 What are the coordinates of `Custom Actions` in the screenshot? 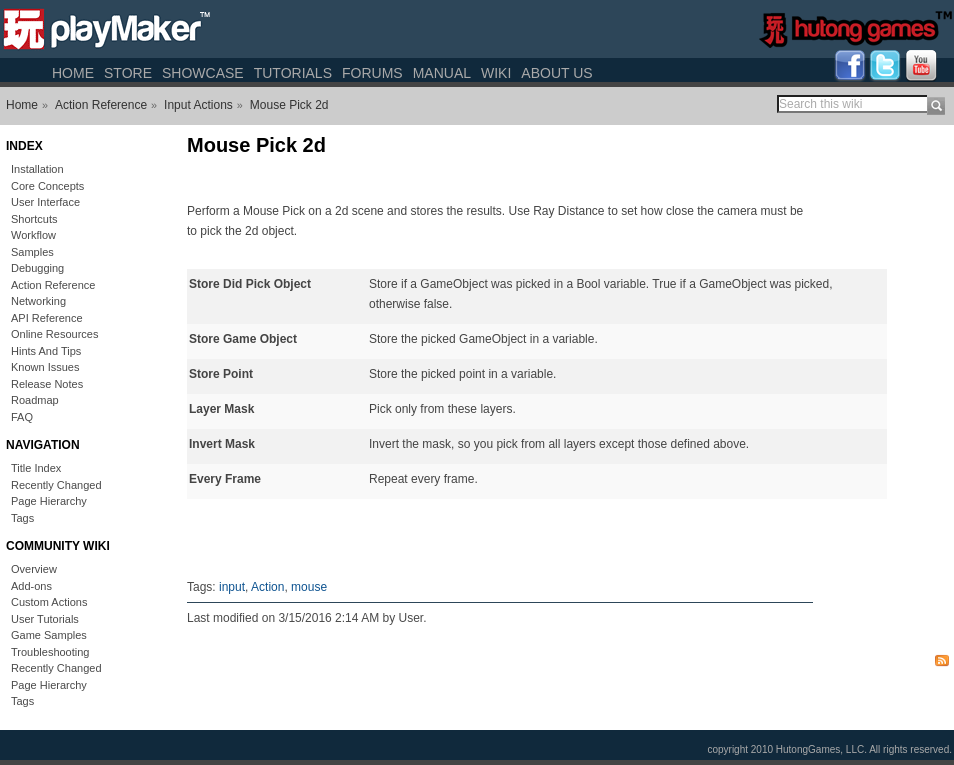 It's located at (49, 602).